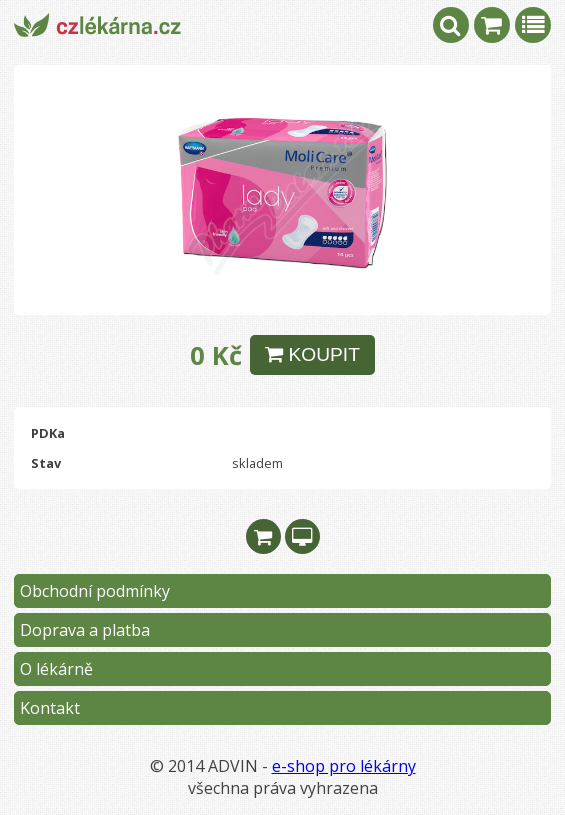 This screenshot has width=565, height=815. What do you see at coordinates (56, 669) in the screenshot?
I see `O lékárně` at bounding box center [56, 669].